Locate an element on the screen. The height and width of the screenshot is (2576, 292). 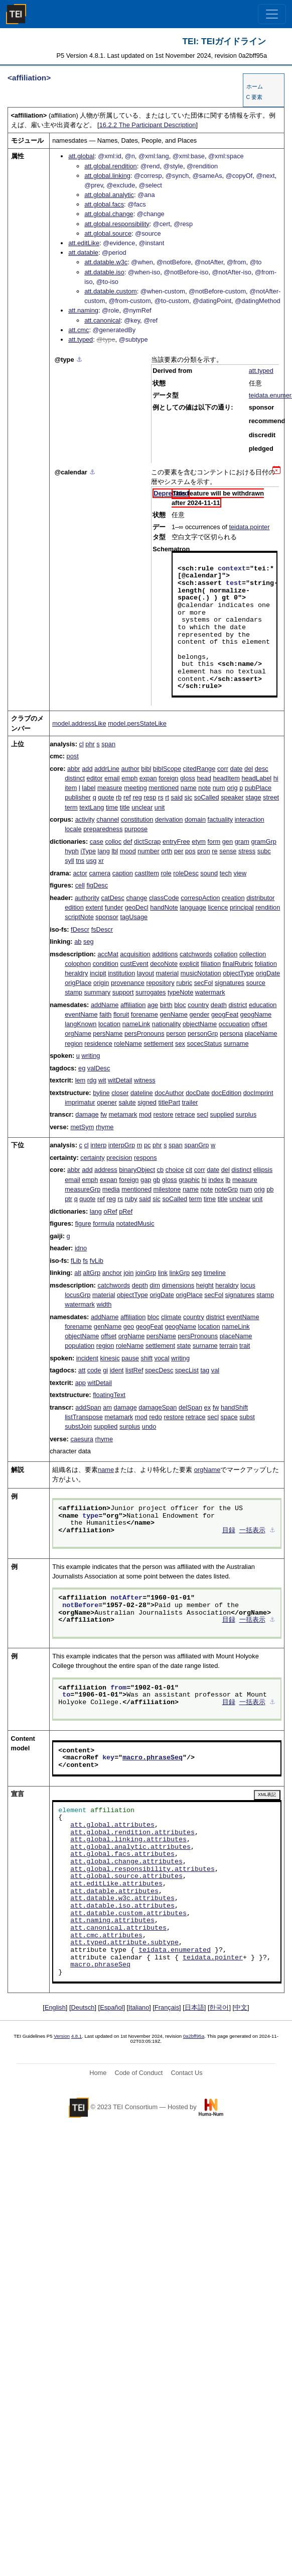
eventName is located at coordinates (81, 1014).